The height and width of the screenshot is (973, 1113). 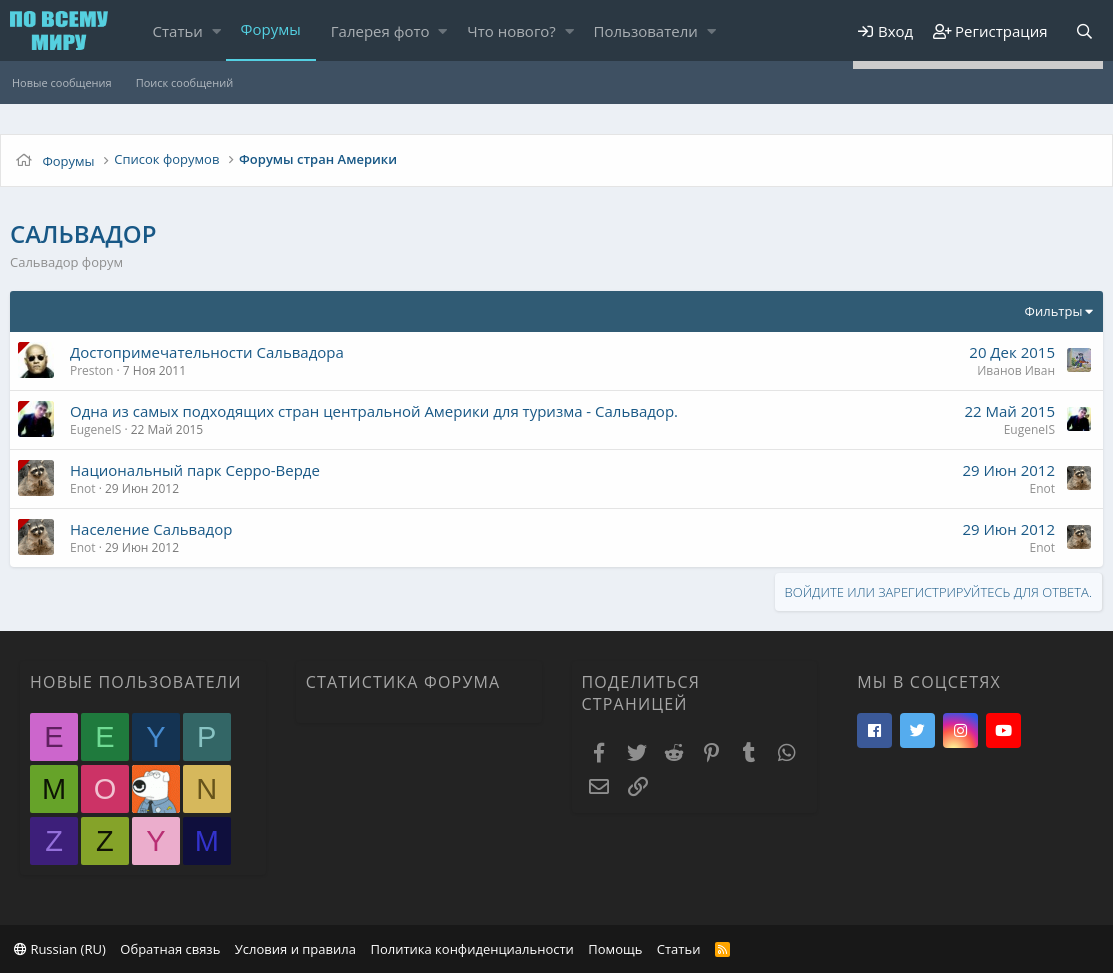 What do you see at coordinates (615, 949) in the screenshot?
I see `Помощь` at bounding box center [615, 949].